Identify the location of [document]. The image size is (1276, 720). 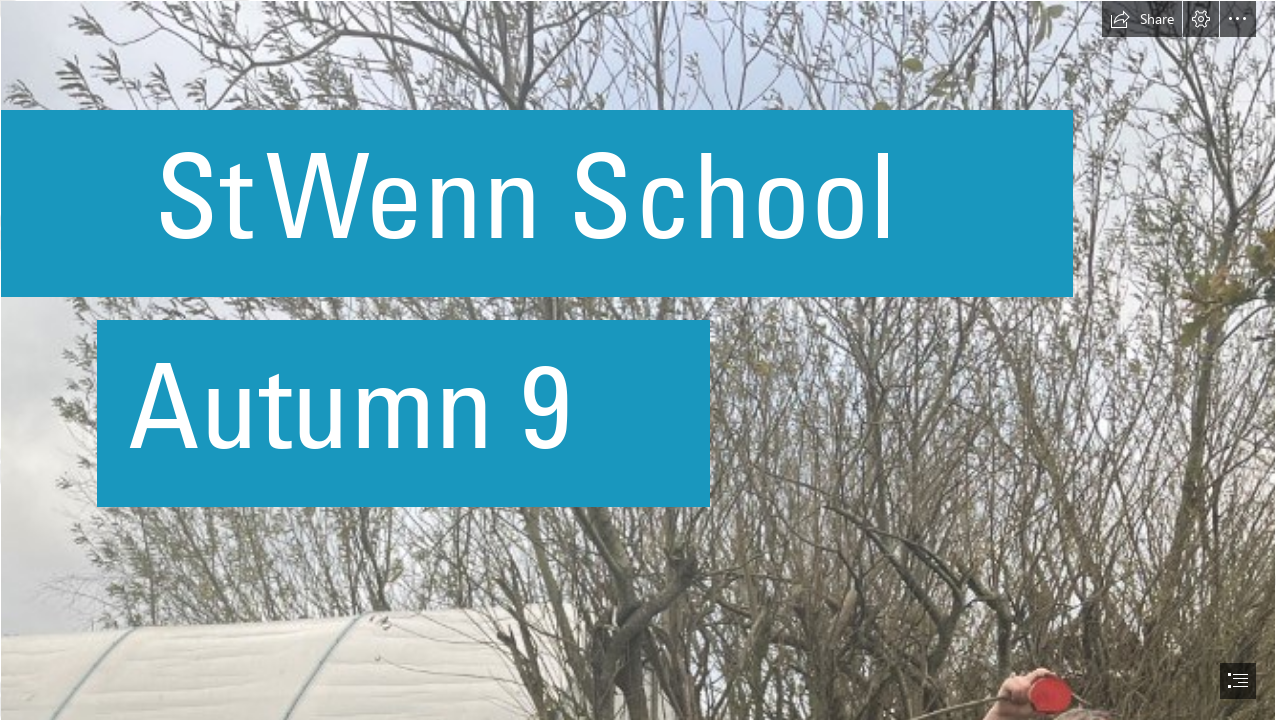
(638, 360).